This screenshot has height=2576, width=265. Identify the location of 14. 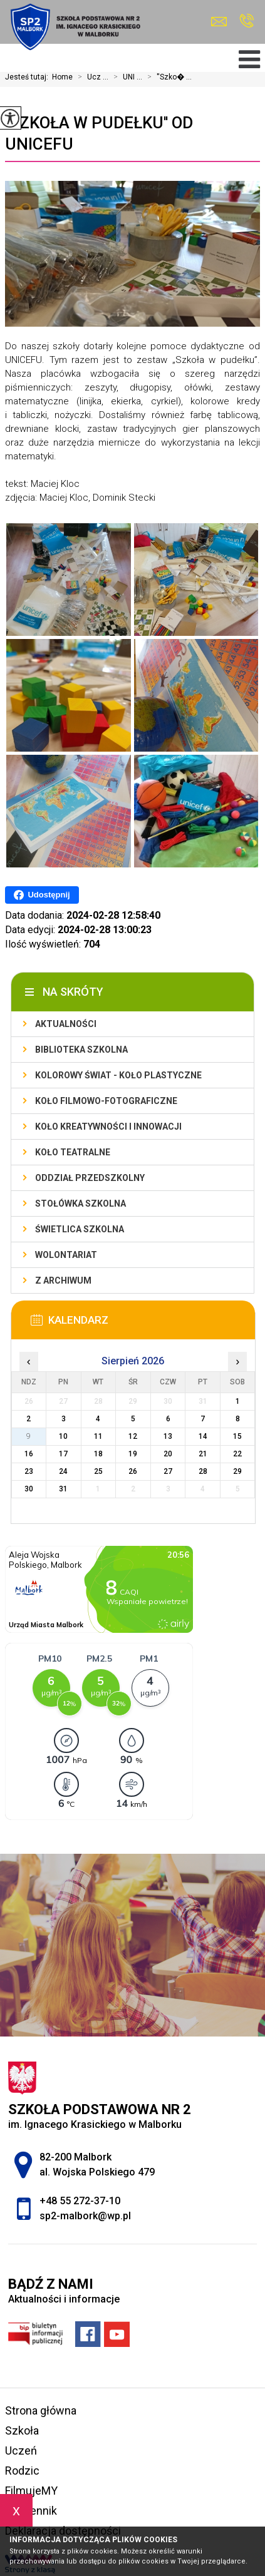
(203, 1436).